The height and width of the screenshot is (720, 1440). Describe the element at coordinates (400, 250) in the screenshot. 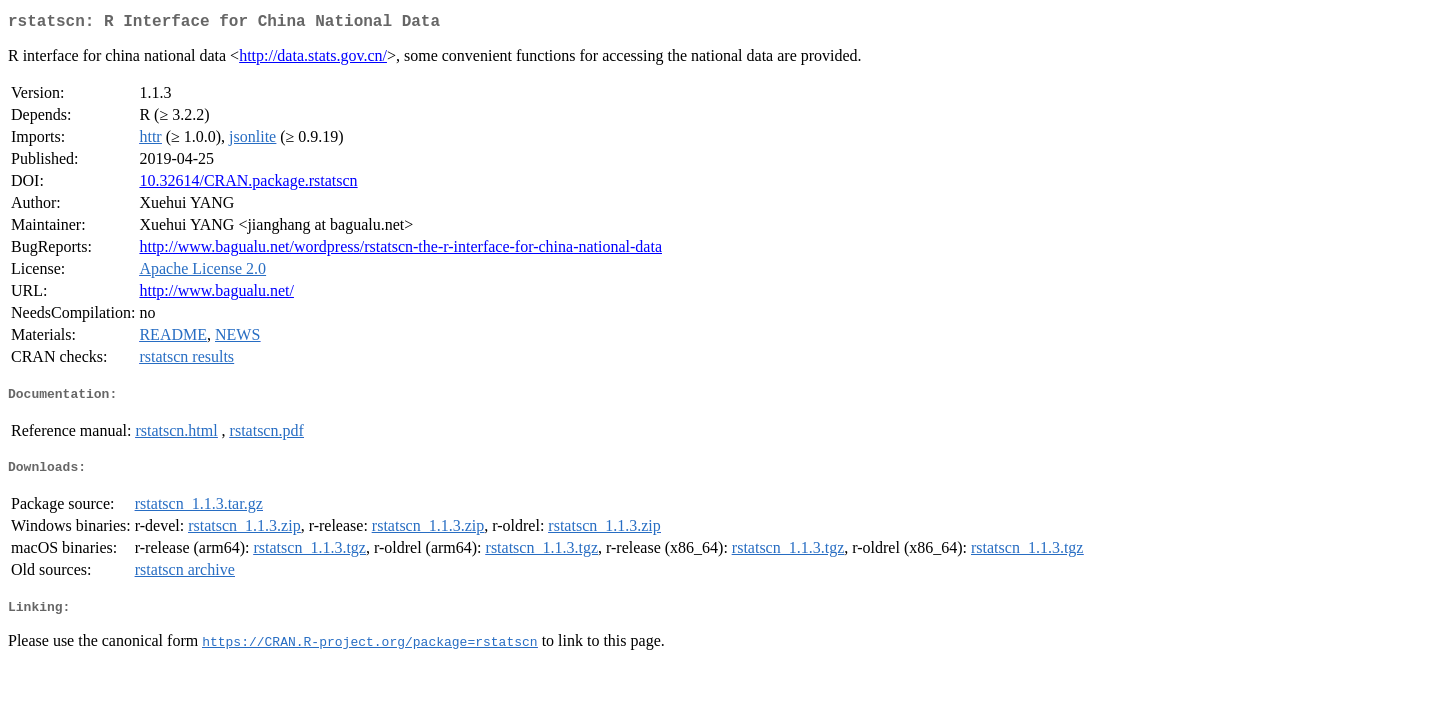

I see `http://www.bagualu.net/wordpress/rstatscn-the-r-interface-for-china-national-data` at that location.